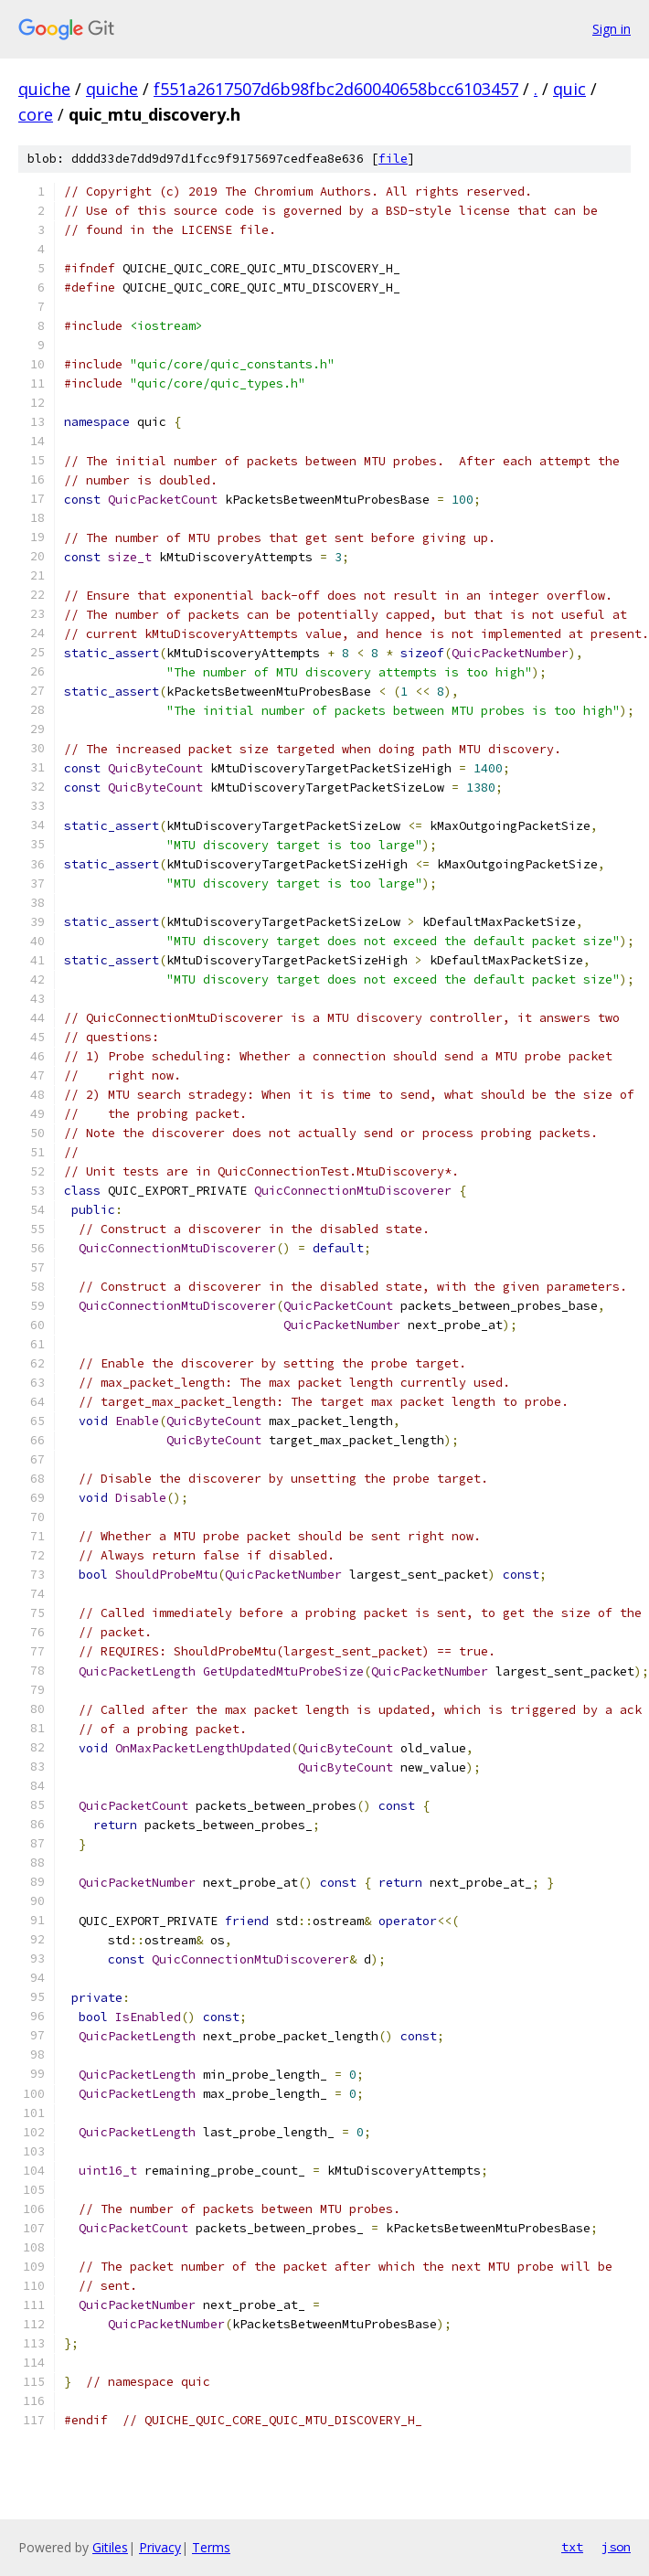 Image resolution: width=649 pixels, height=2576 pixels. I want to click on core, so click(35, 114).